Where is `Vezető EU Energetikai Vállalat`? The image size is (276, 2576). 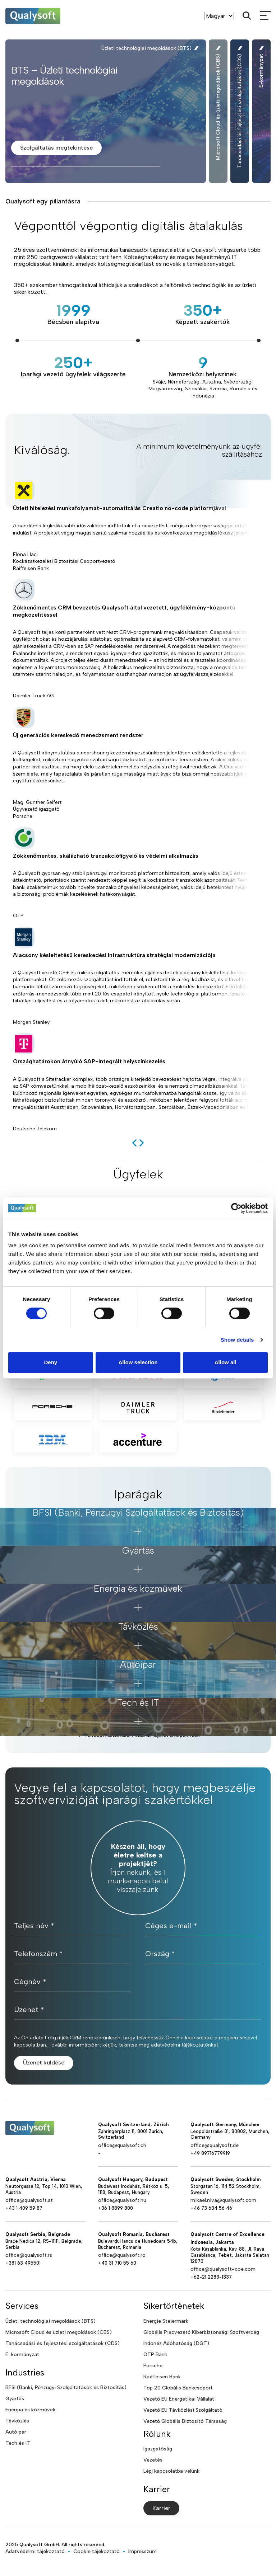
Vezető EU Energetikai Vállalat is located at coordinates (178, 2399).